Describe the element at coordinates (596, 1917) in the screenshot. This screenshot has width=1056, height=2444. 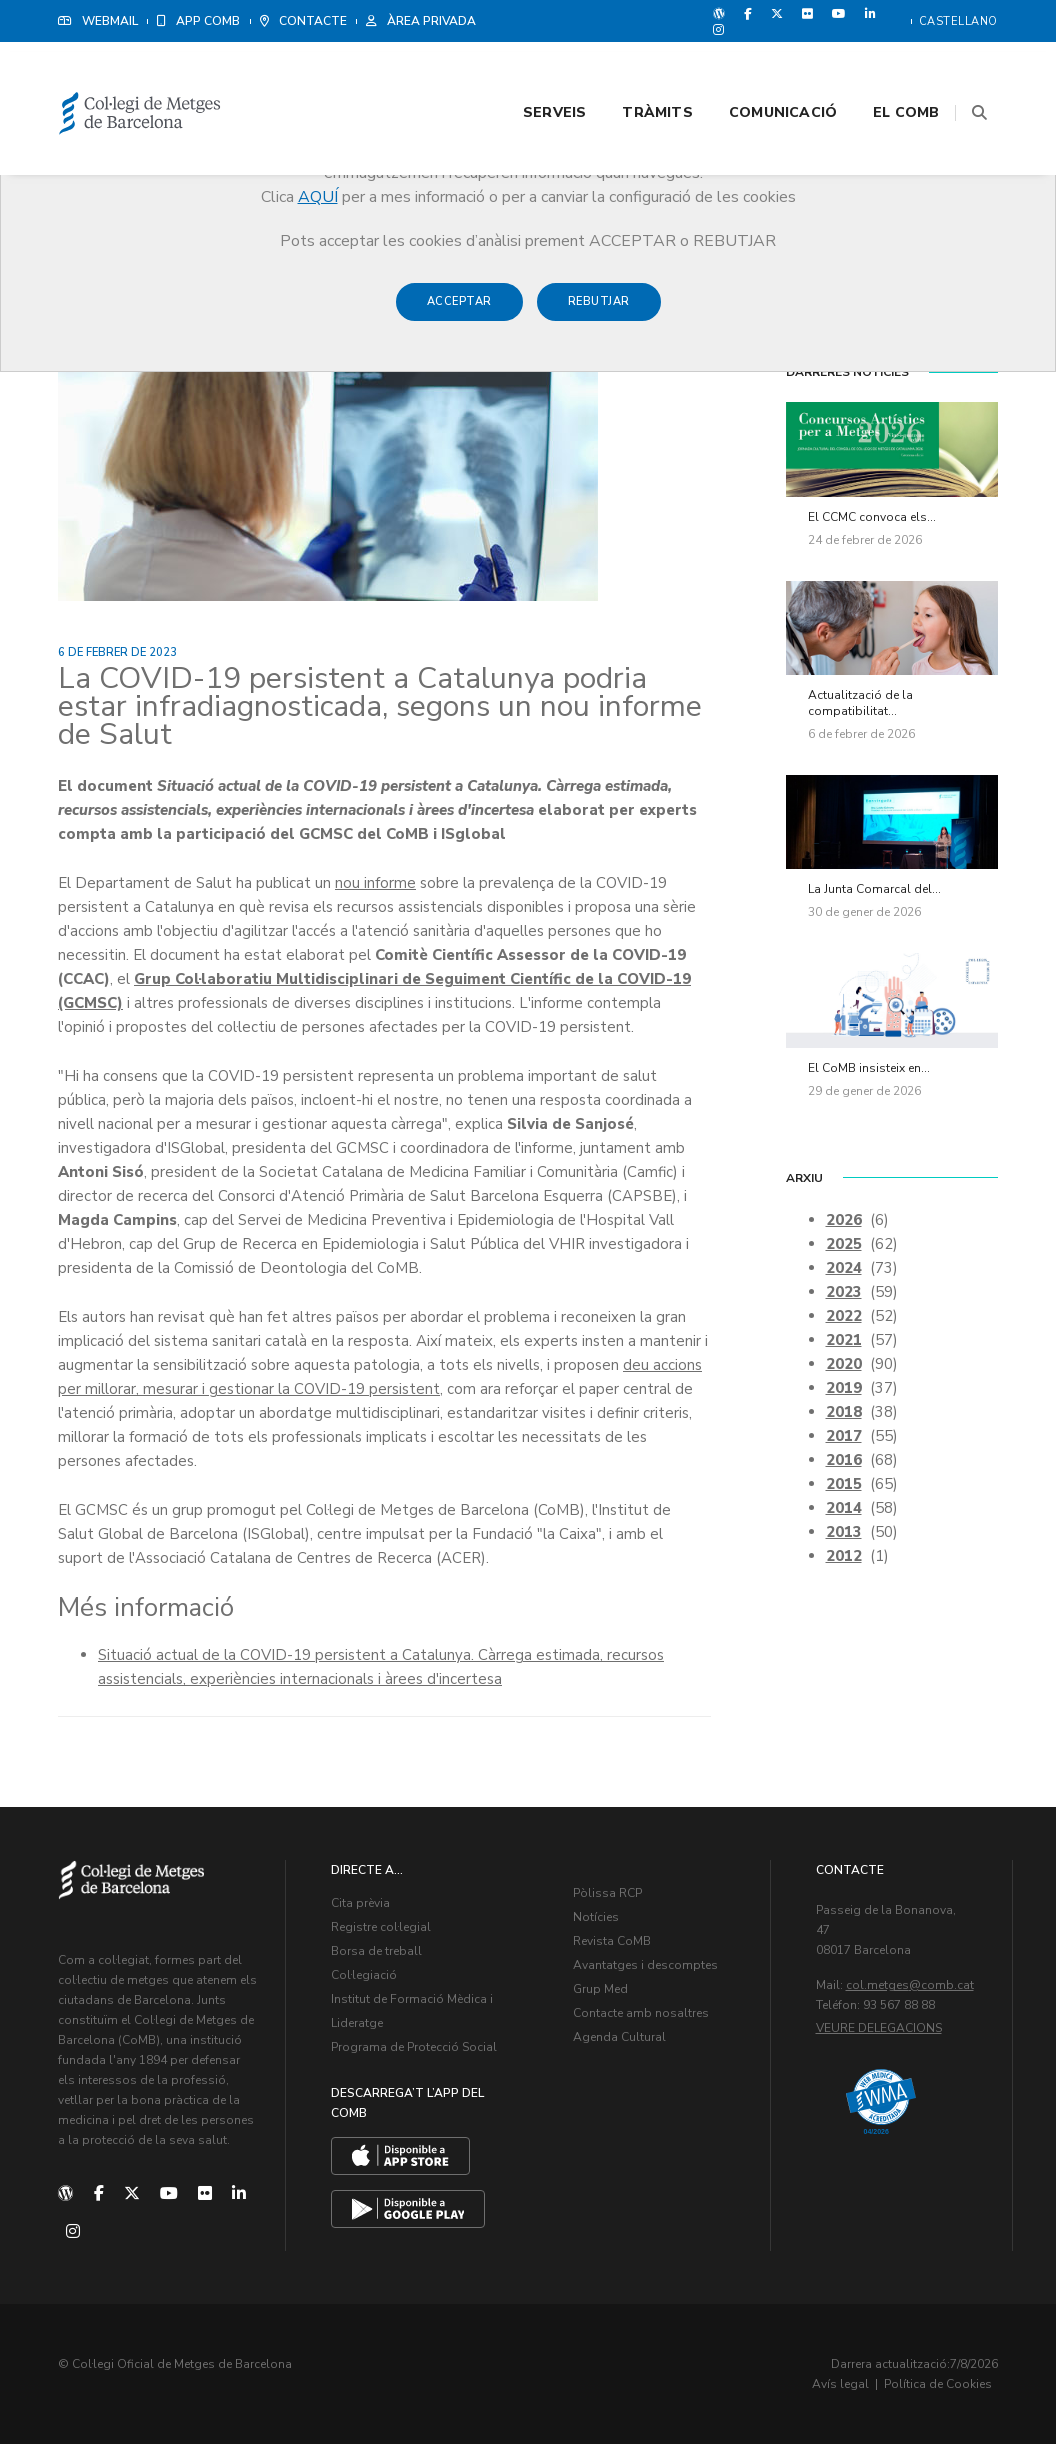
I see `Notícies` at that location.